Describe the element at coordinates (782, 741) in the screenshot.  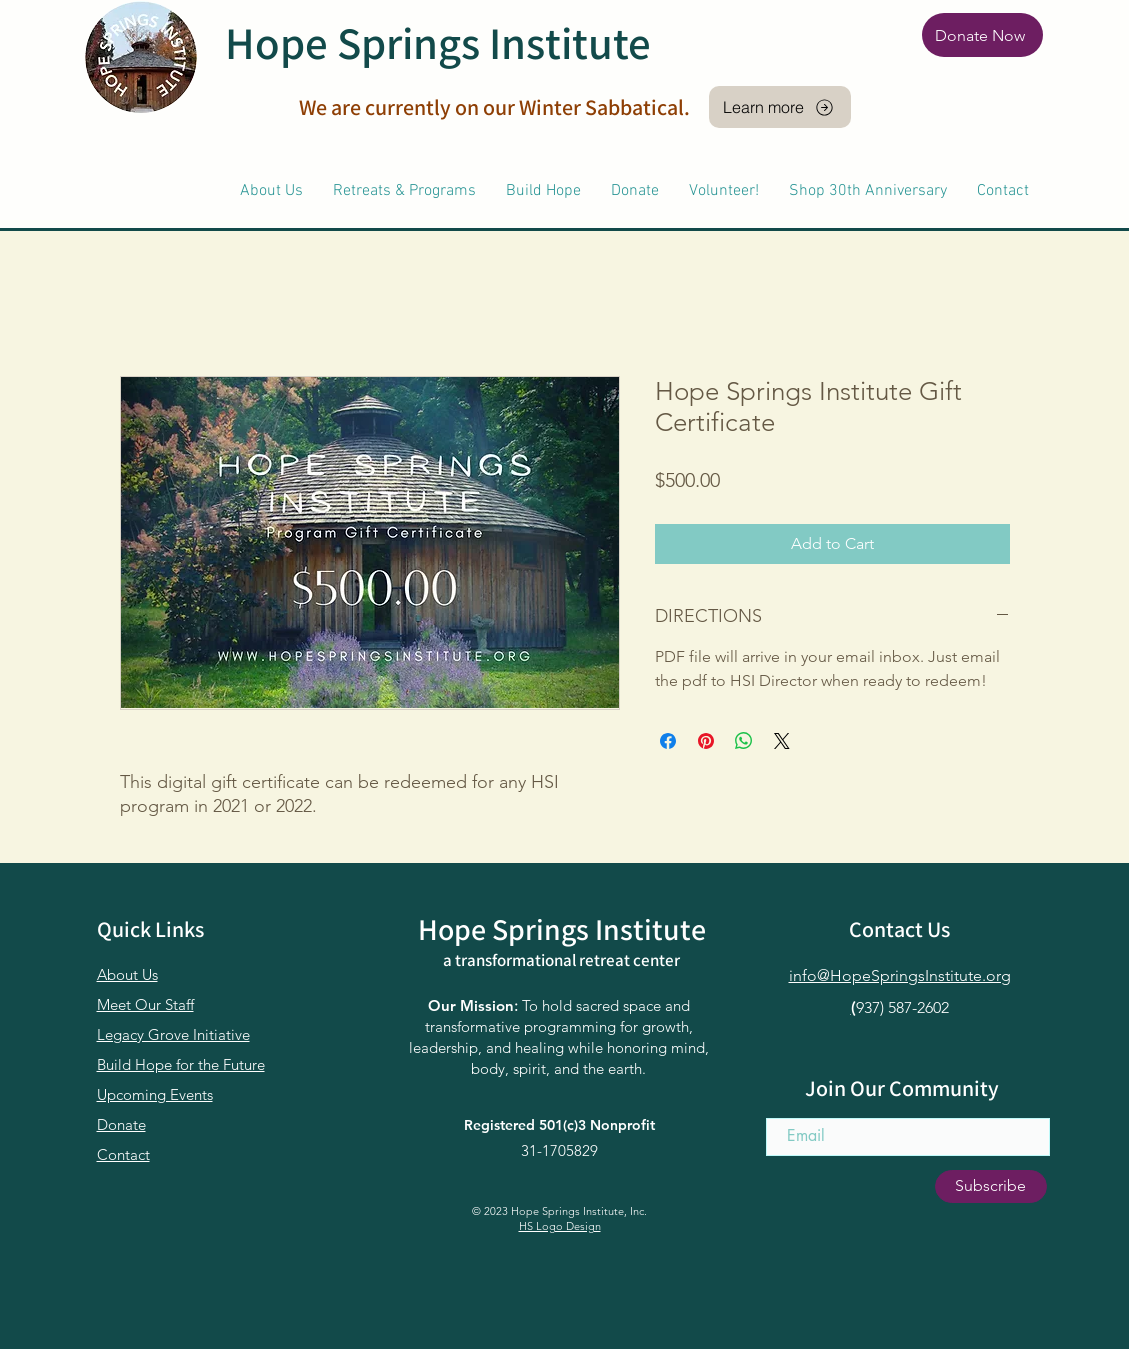
I see `[Share on X]` at that location.